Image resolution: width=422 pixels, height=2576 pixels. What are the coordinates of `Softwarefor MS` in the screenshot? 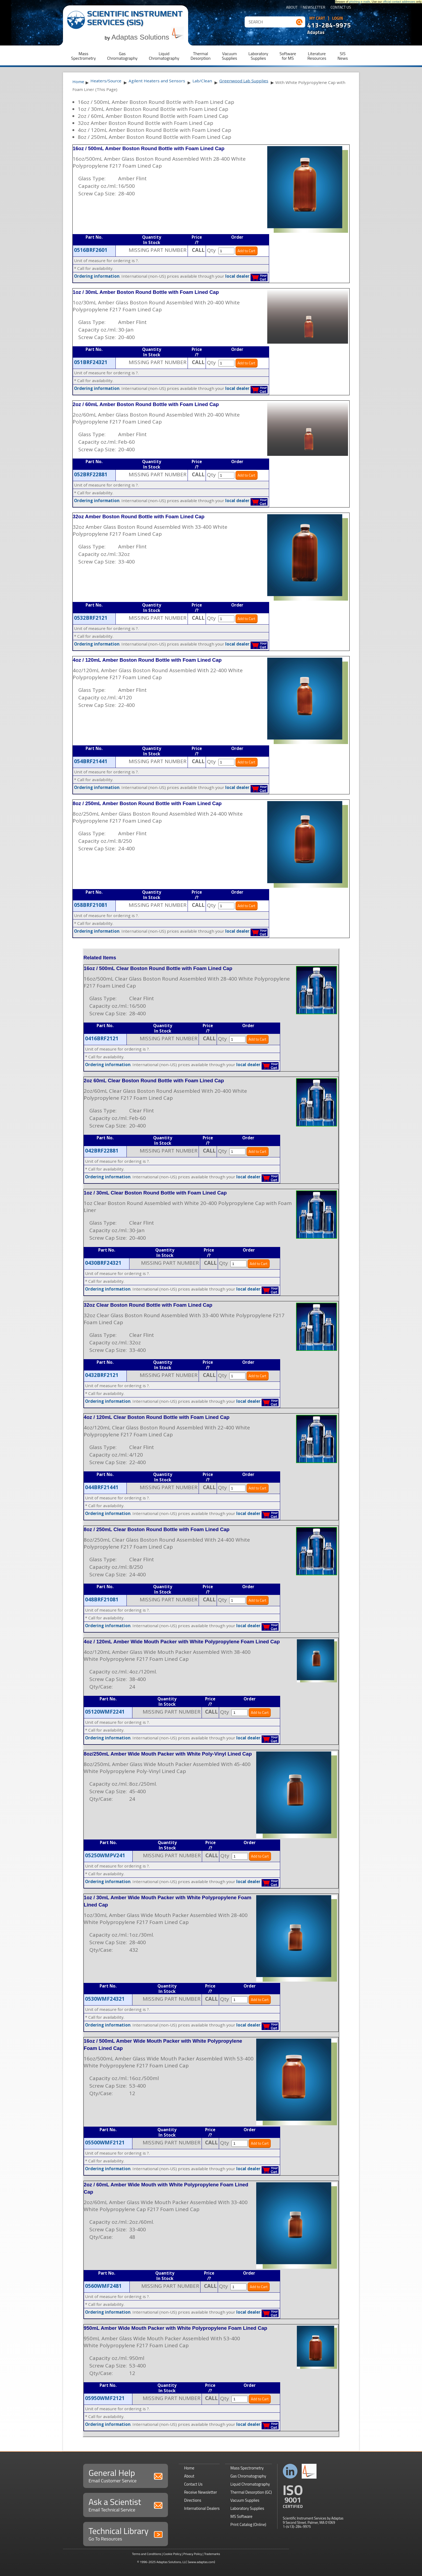 It's located at (288, 55).